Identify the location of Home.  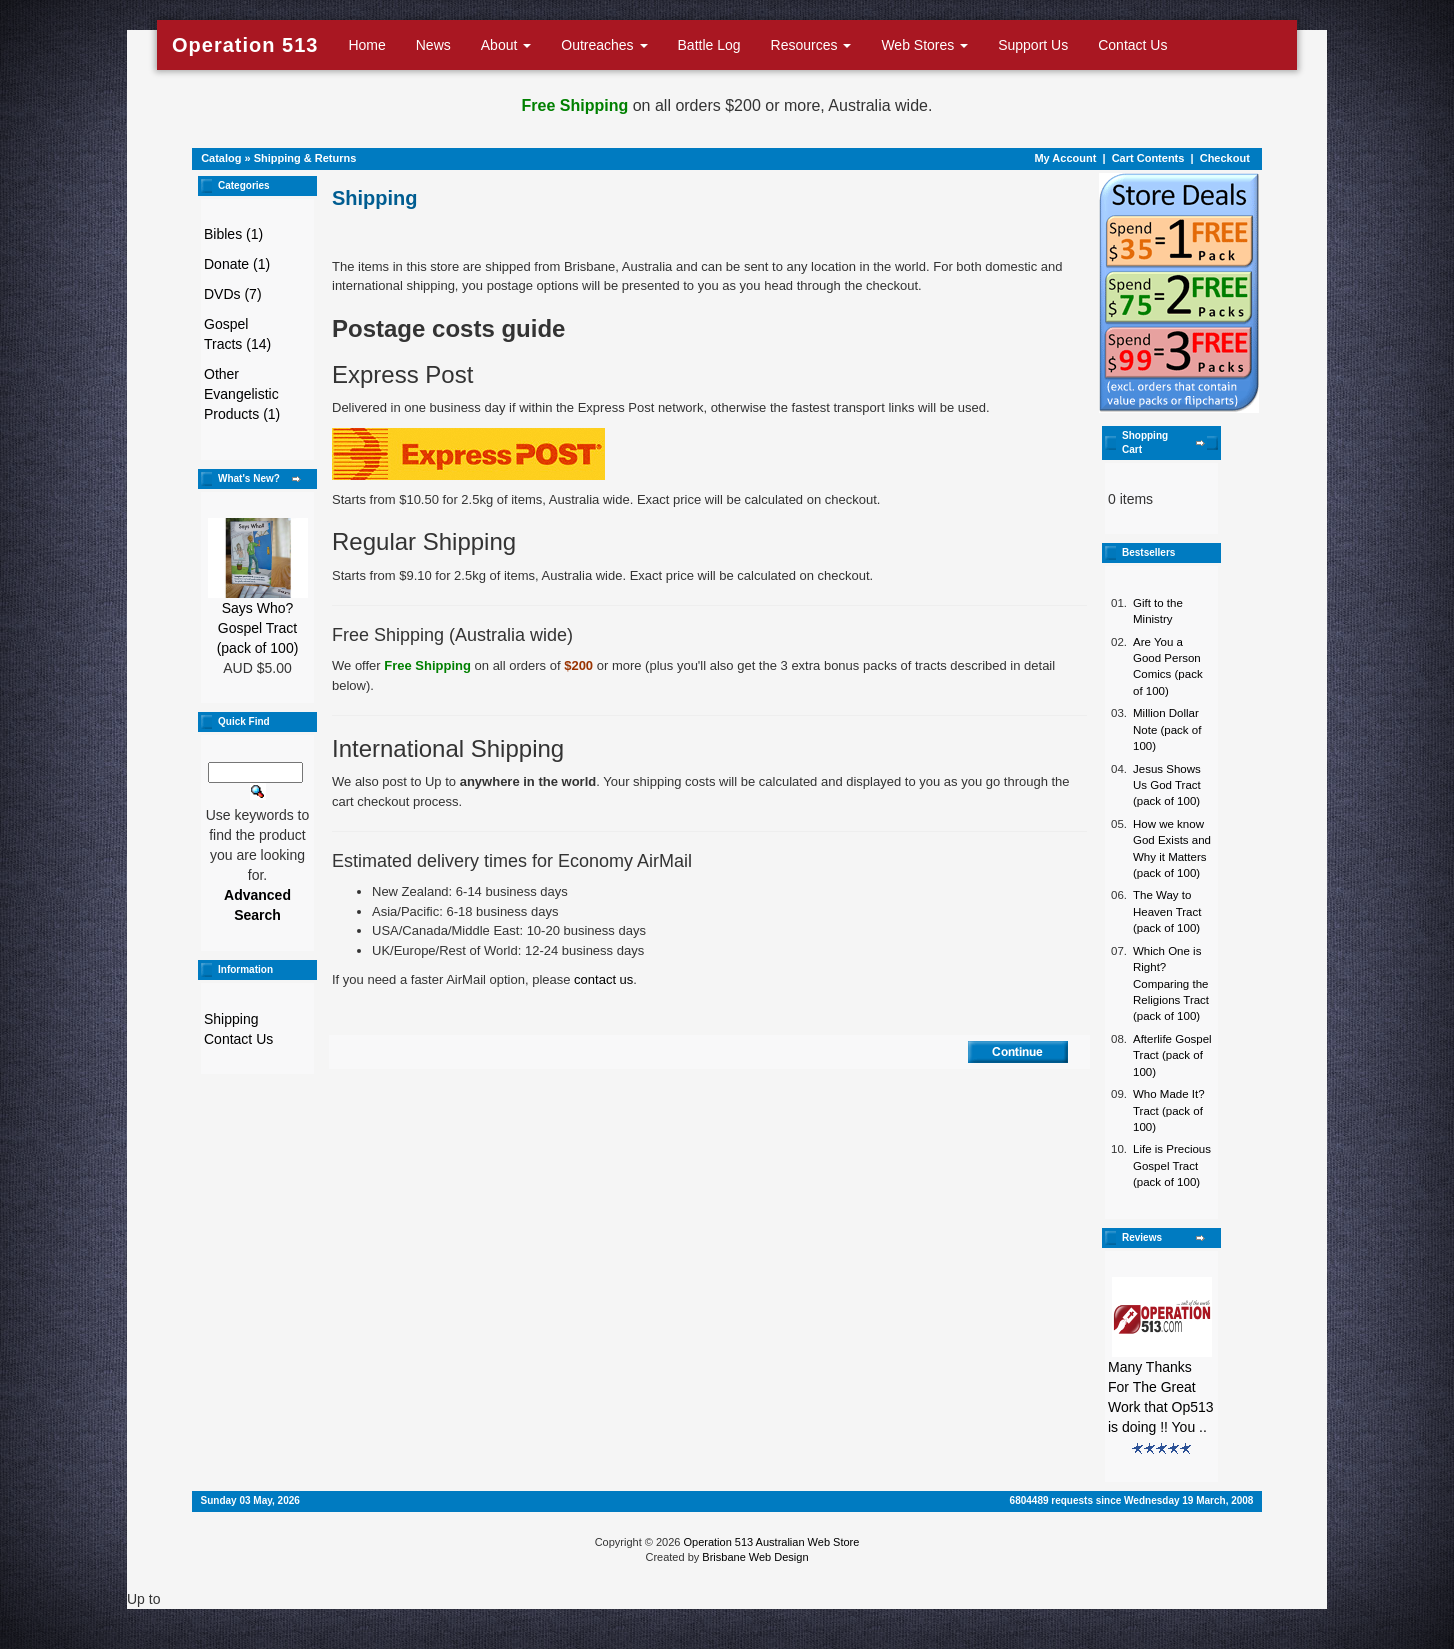
(366, 45).